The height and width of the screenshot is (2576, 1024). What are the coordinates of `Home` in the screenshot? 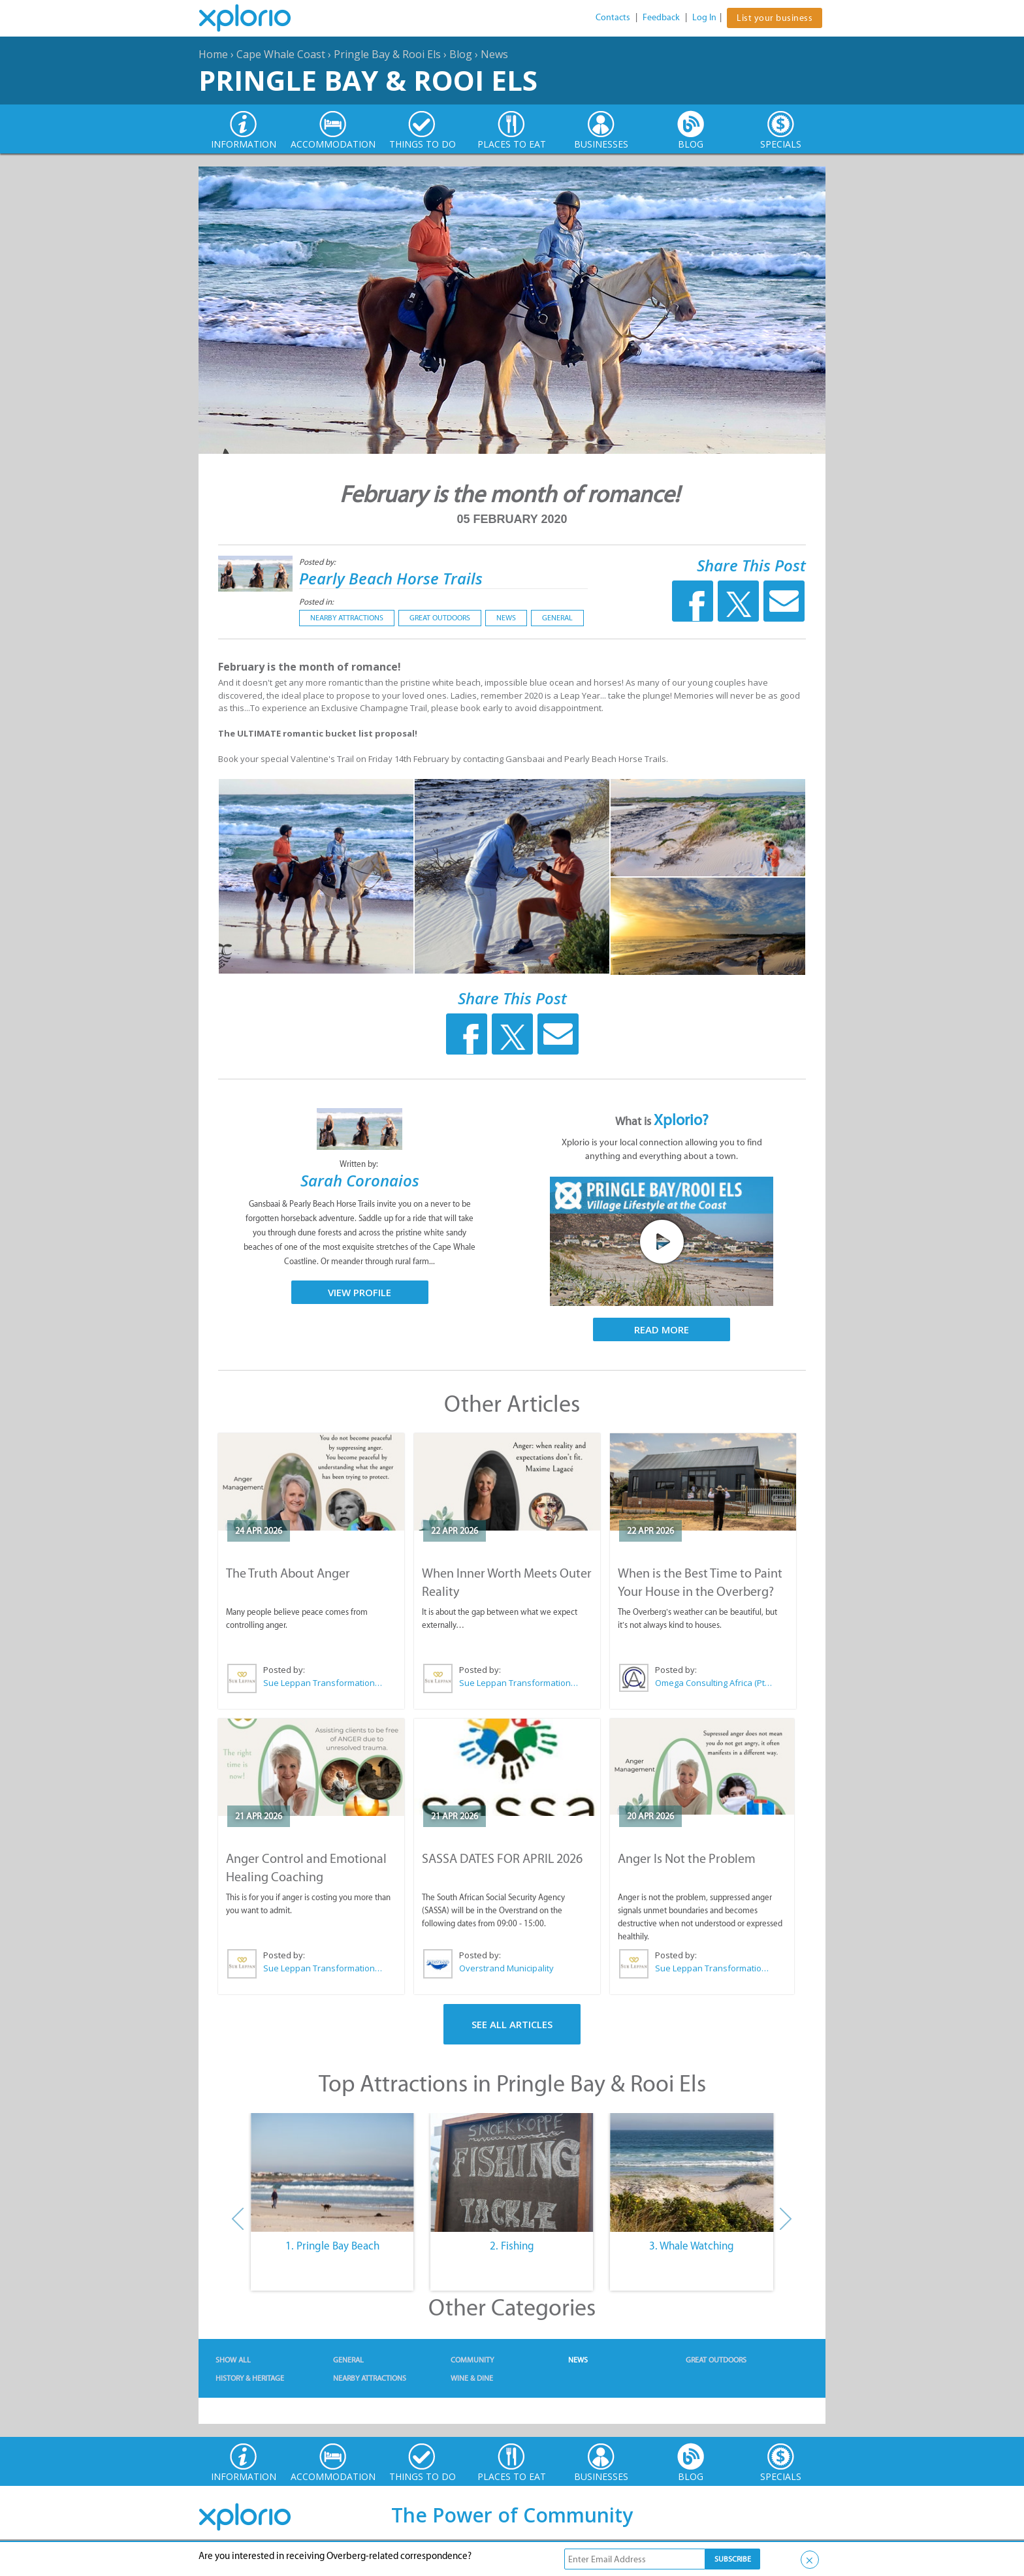 It's located at (213, 54).